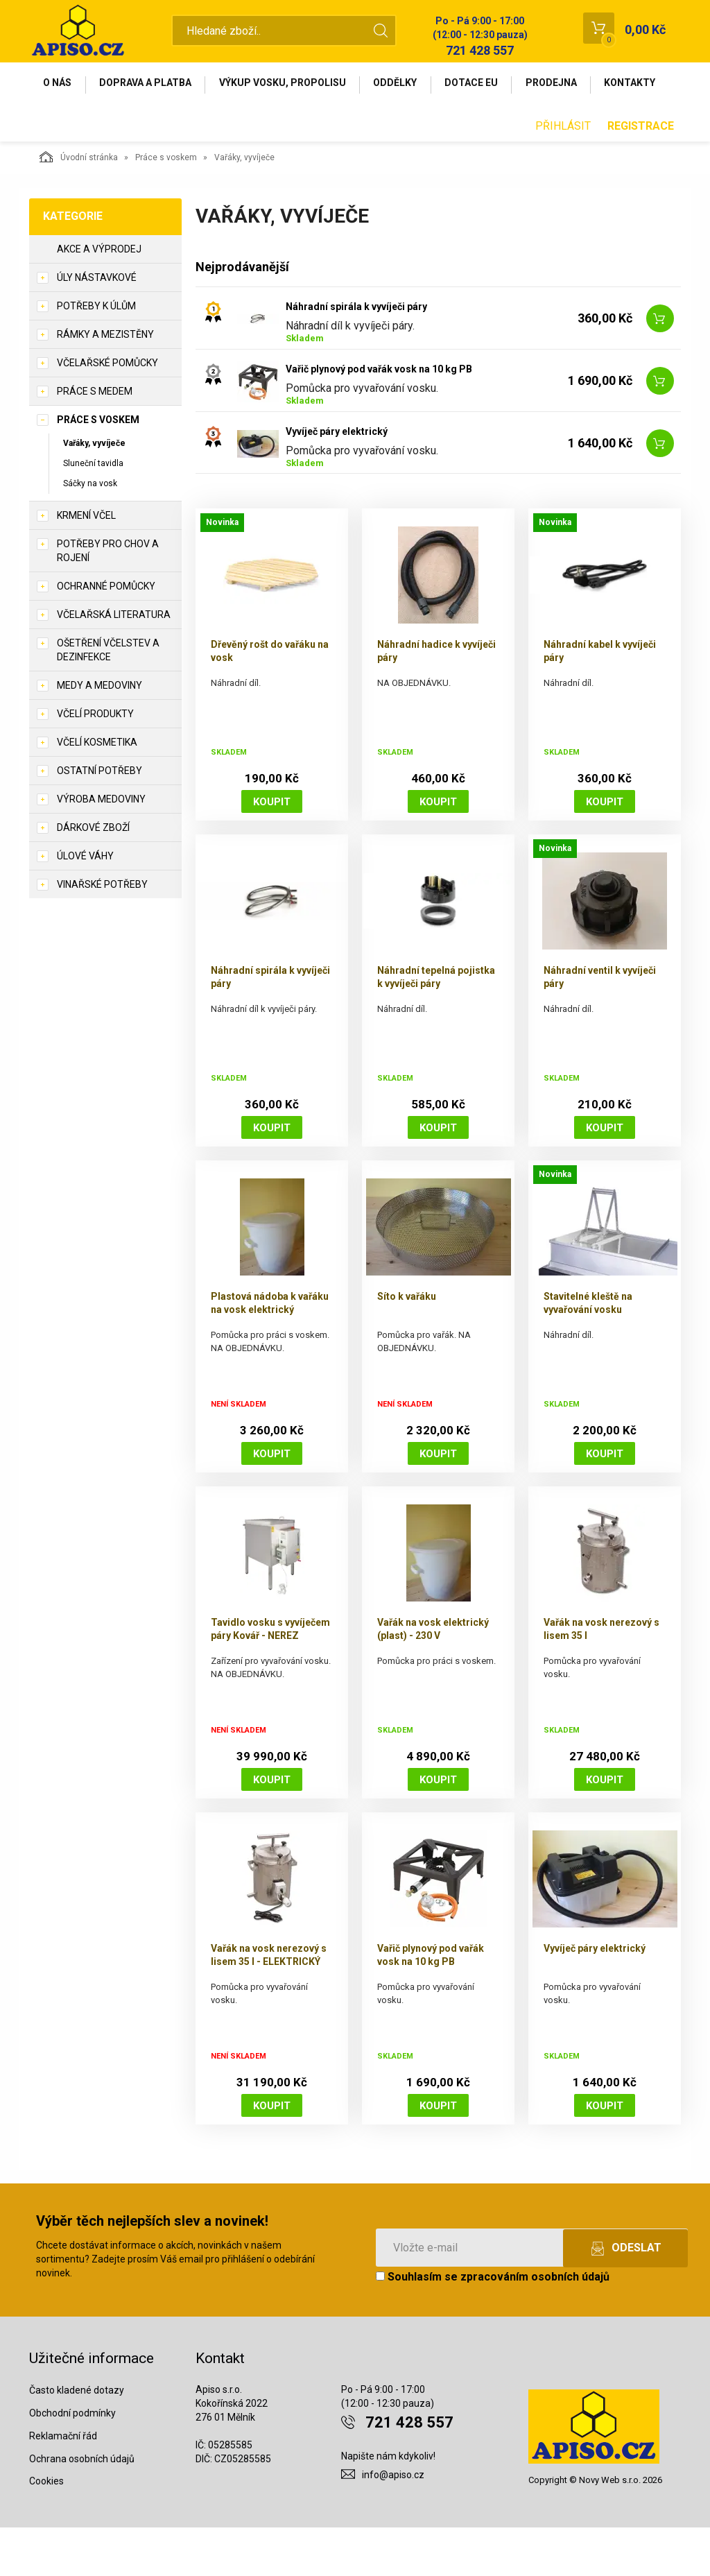 The image size is (710, 2576). I want to click on Náhradní spirála k vyvíječi páry, so click(356, 354).